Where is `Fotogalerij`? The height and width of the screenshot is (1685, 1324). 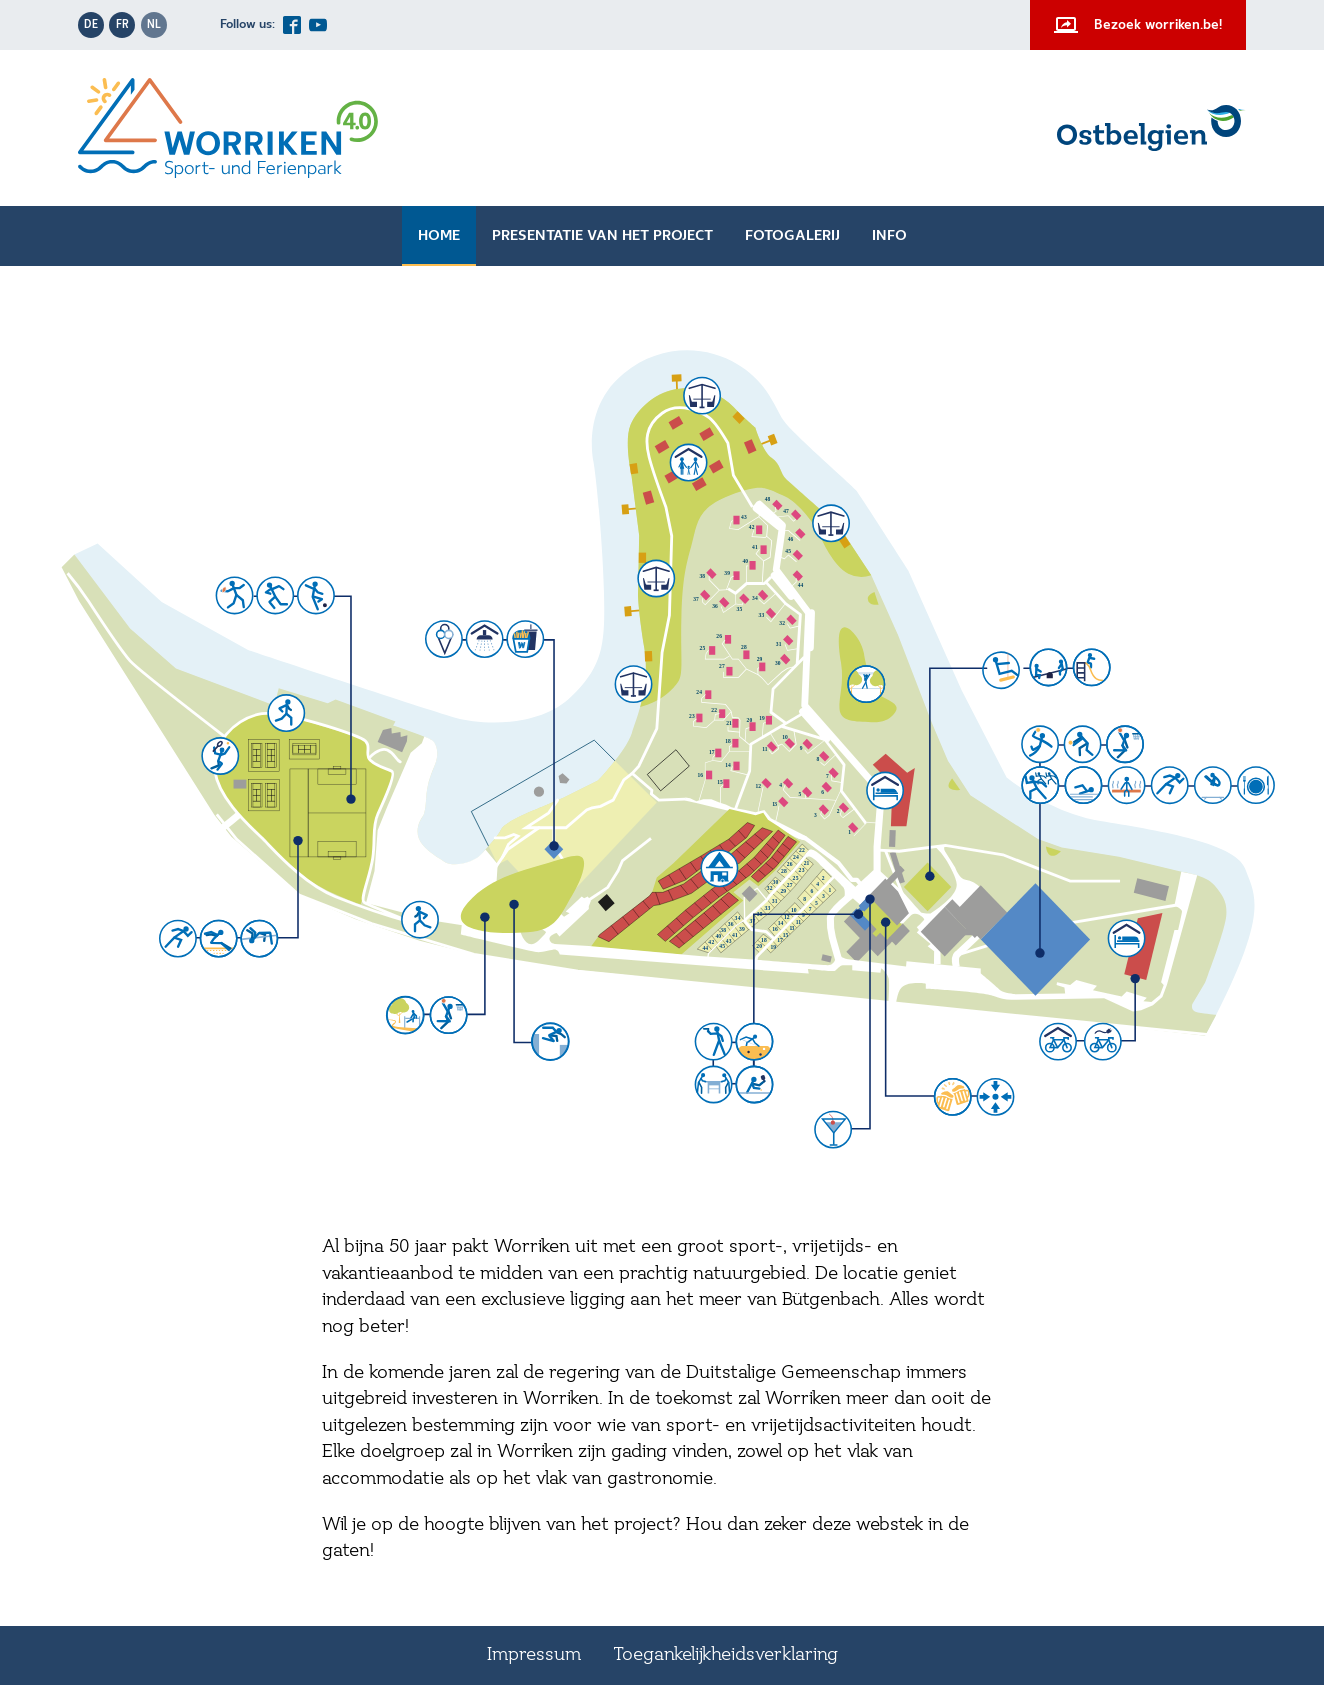 Fotogalerij is located at coordinates (792, 236).